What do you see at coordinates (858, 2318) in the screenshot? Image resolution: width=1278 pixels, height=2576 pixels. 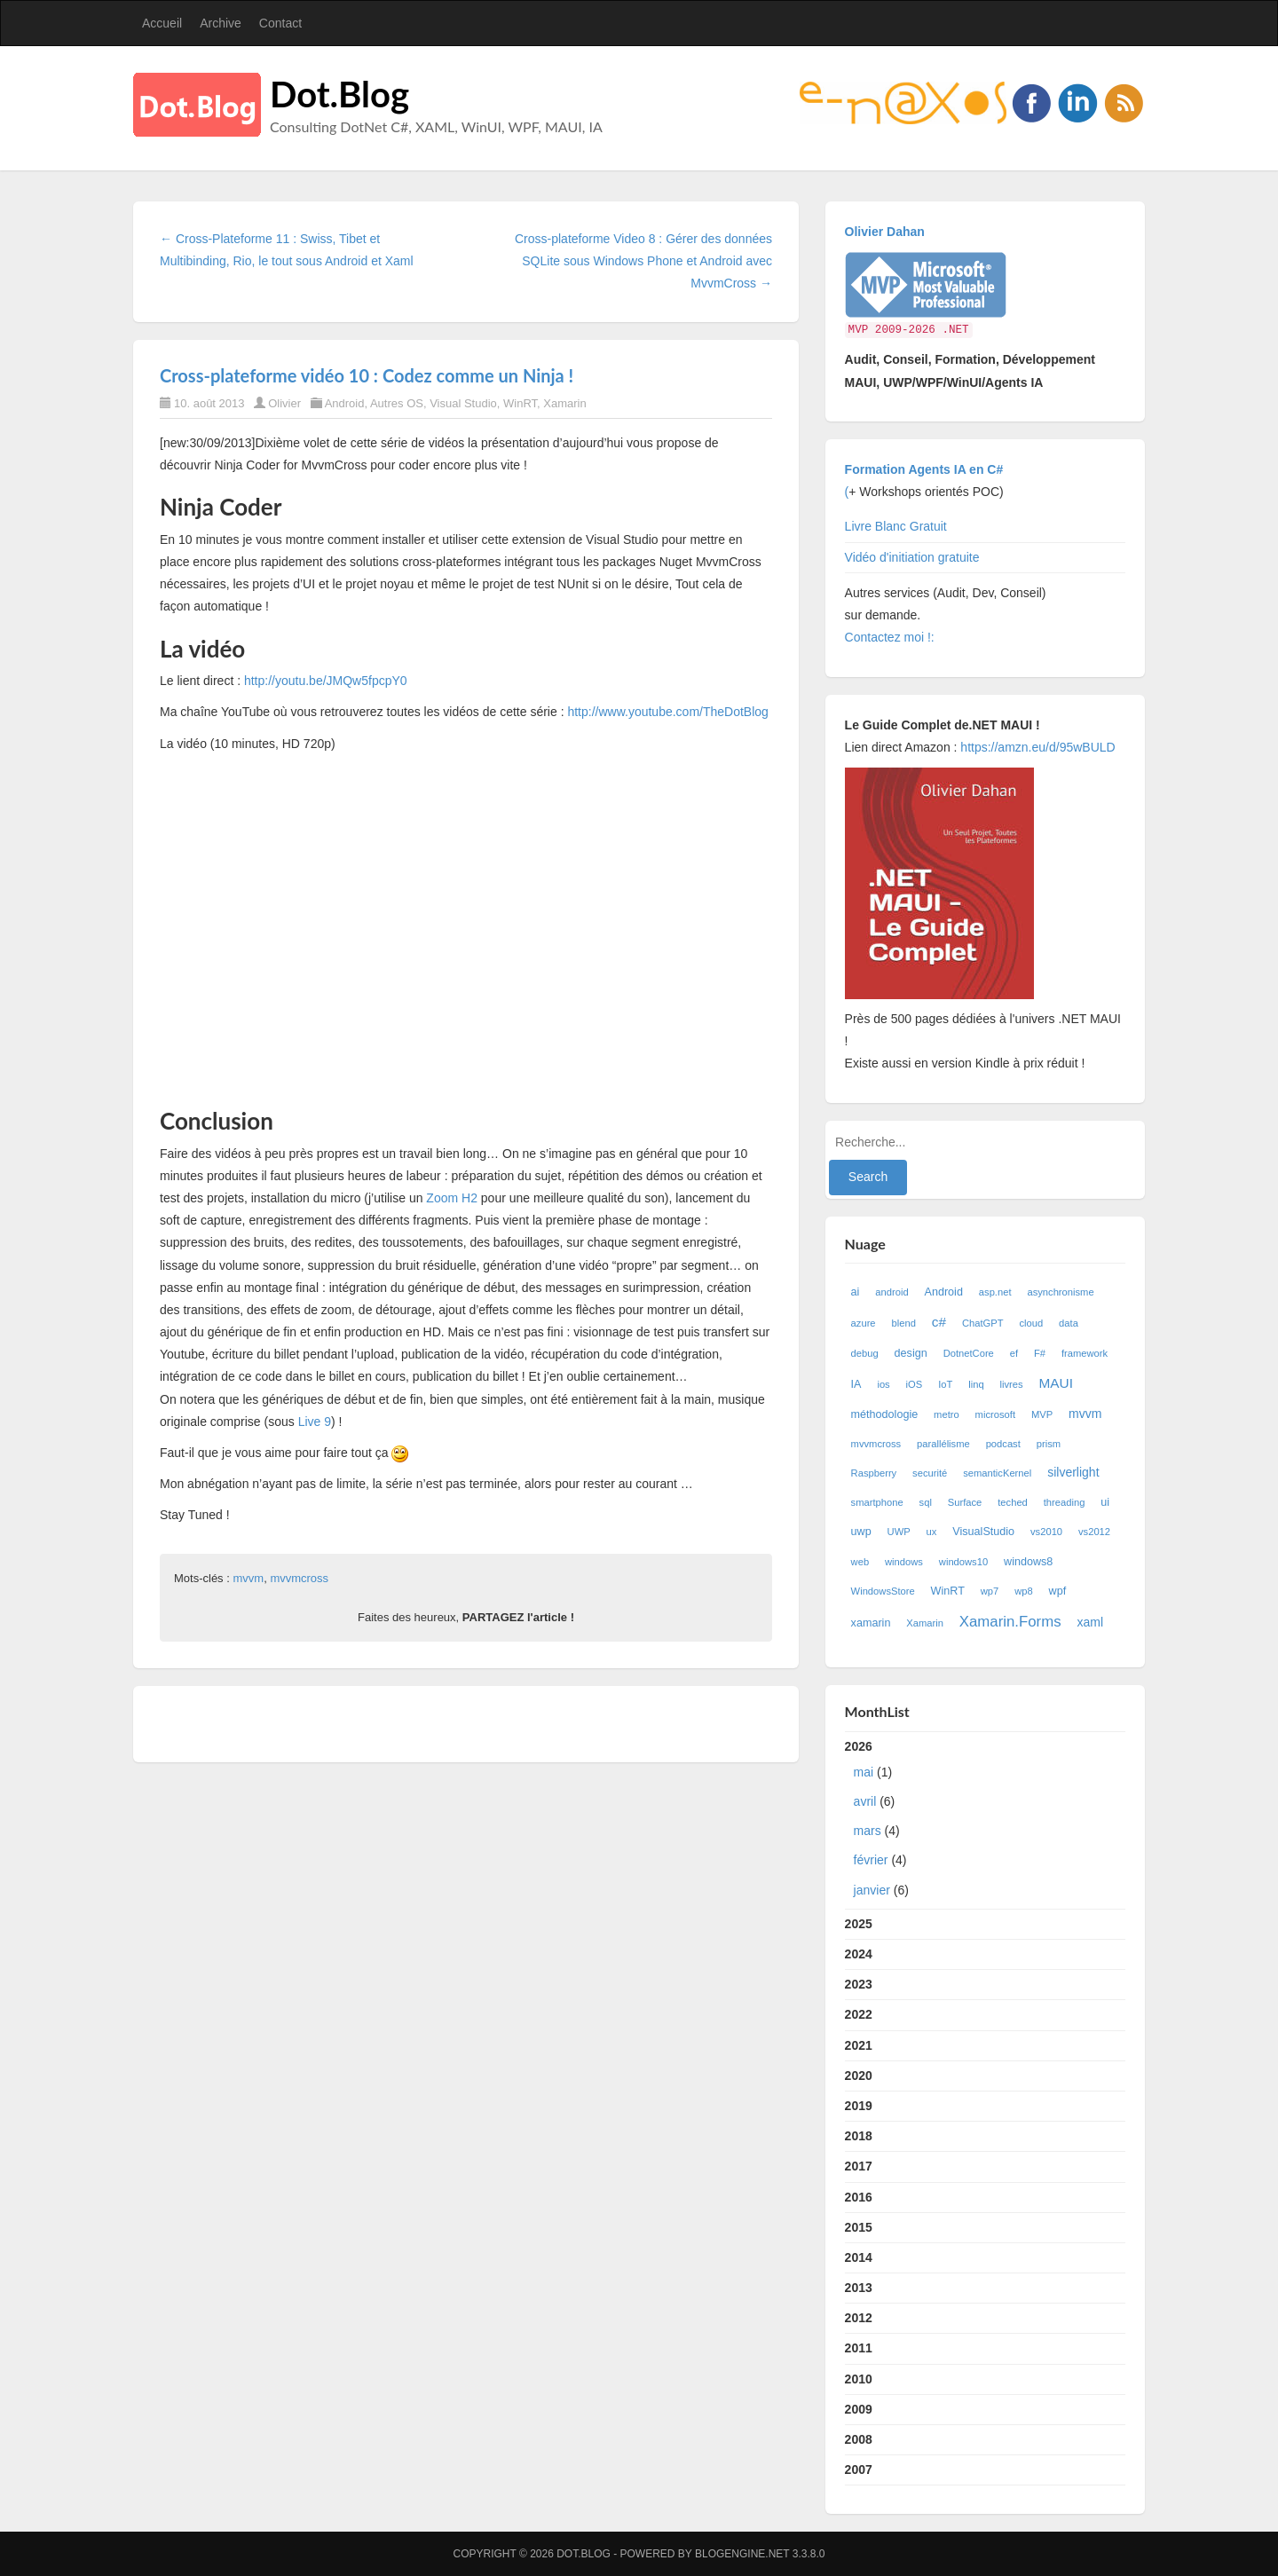 I see `2012` at bounding box center [858, 2318].